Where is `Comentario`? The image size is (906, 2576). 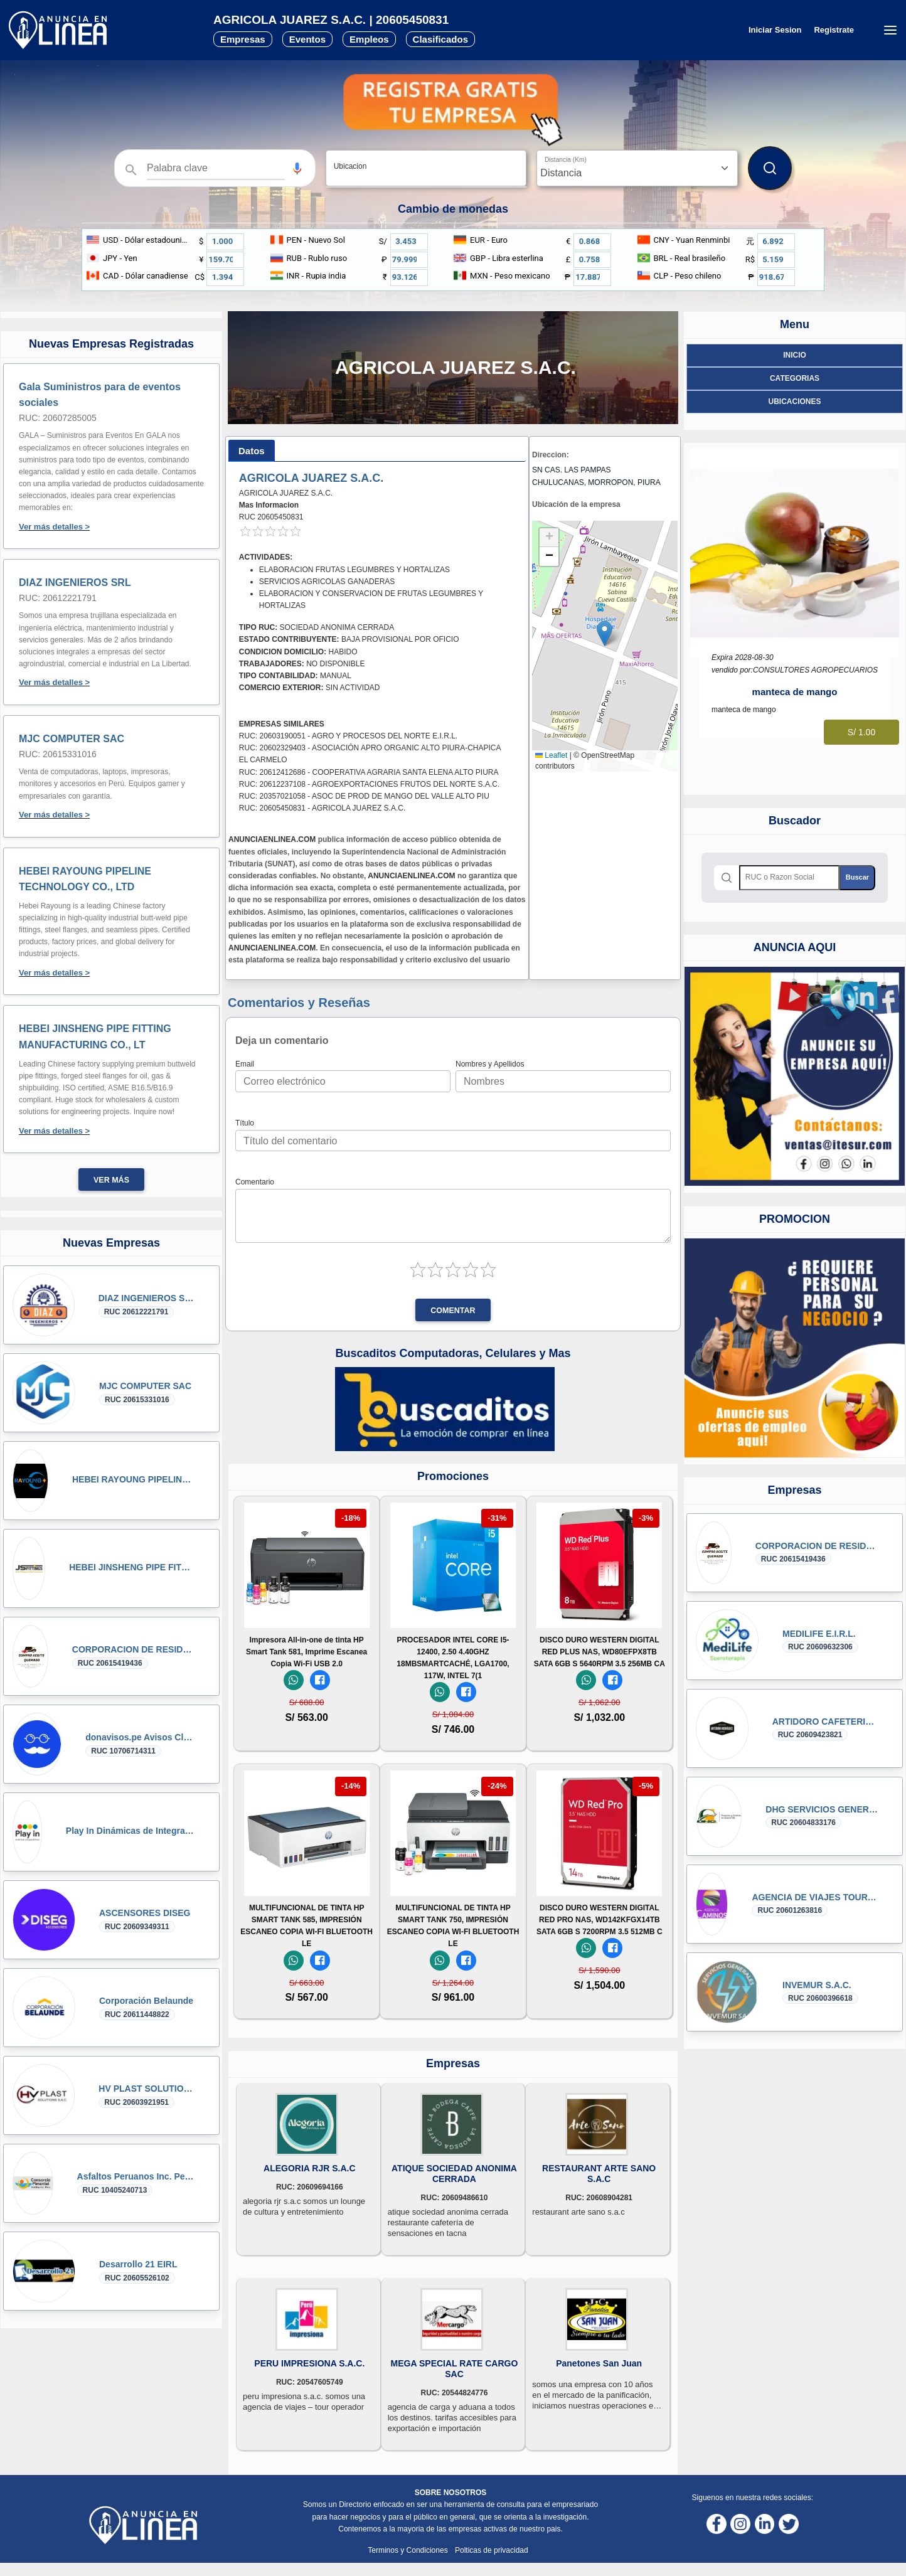 Comentario is located at coordinates (254, 1182).